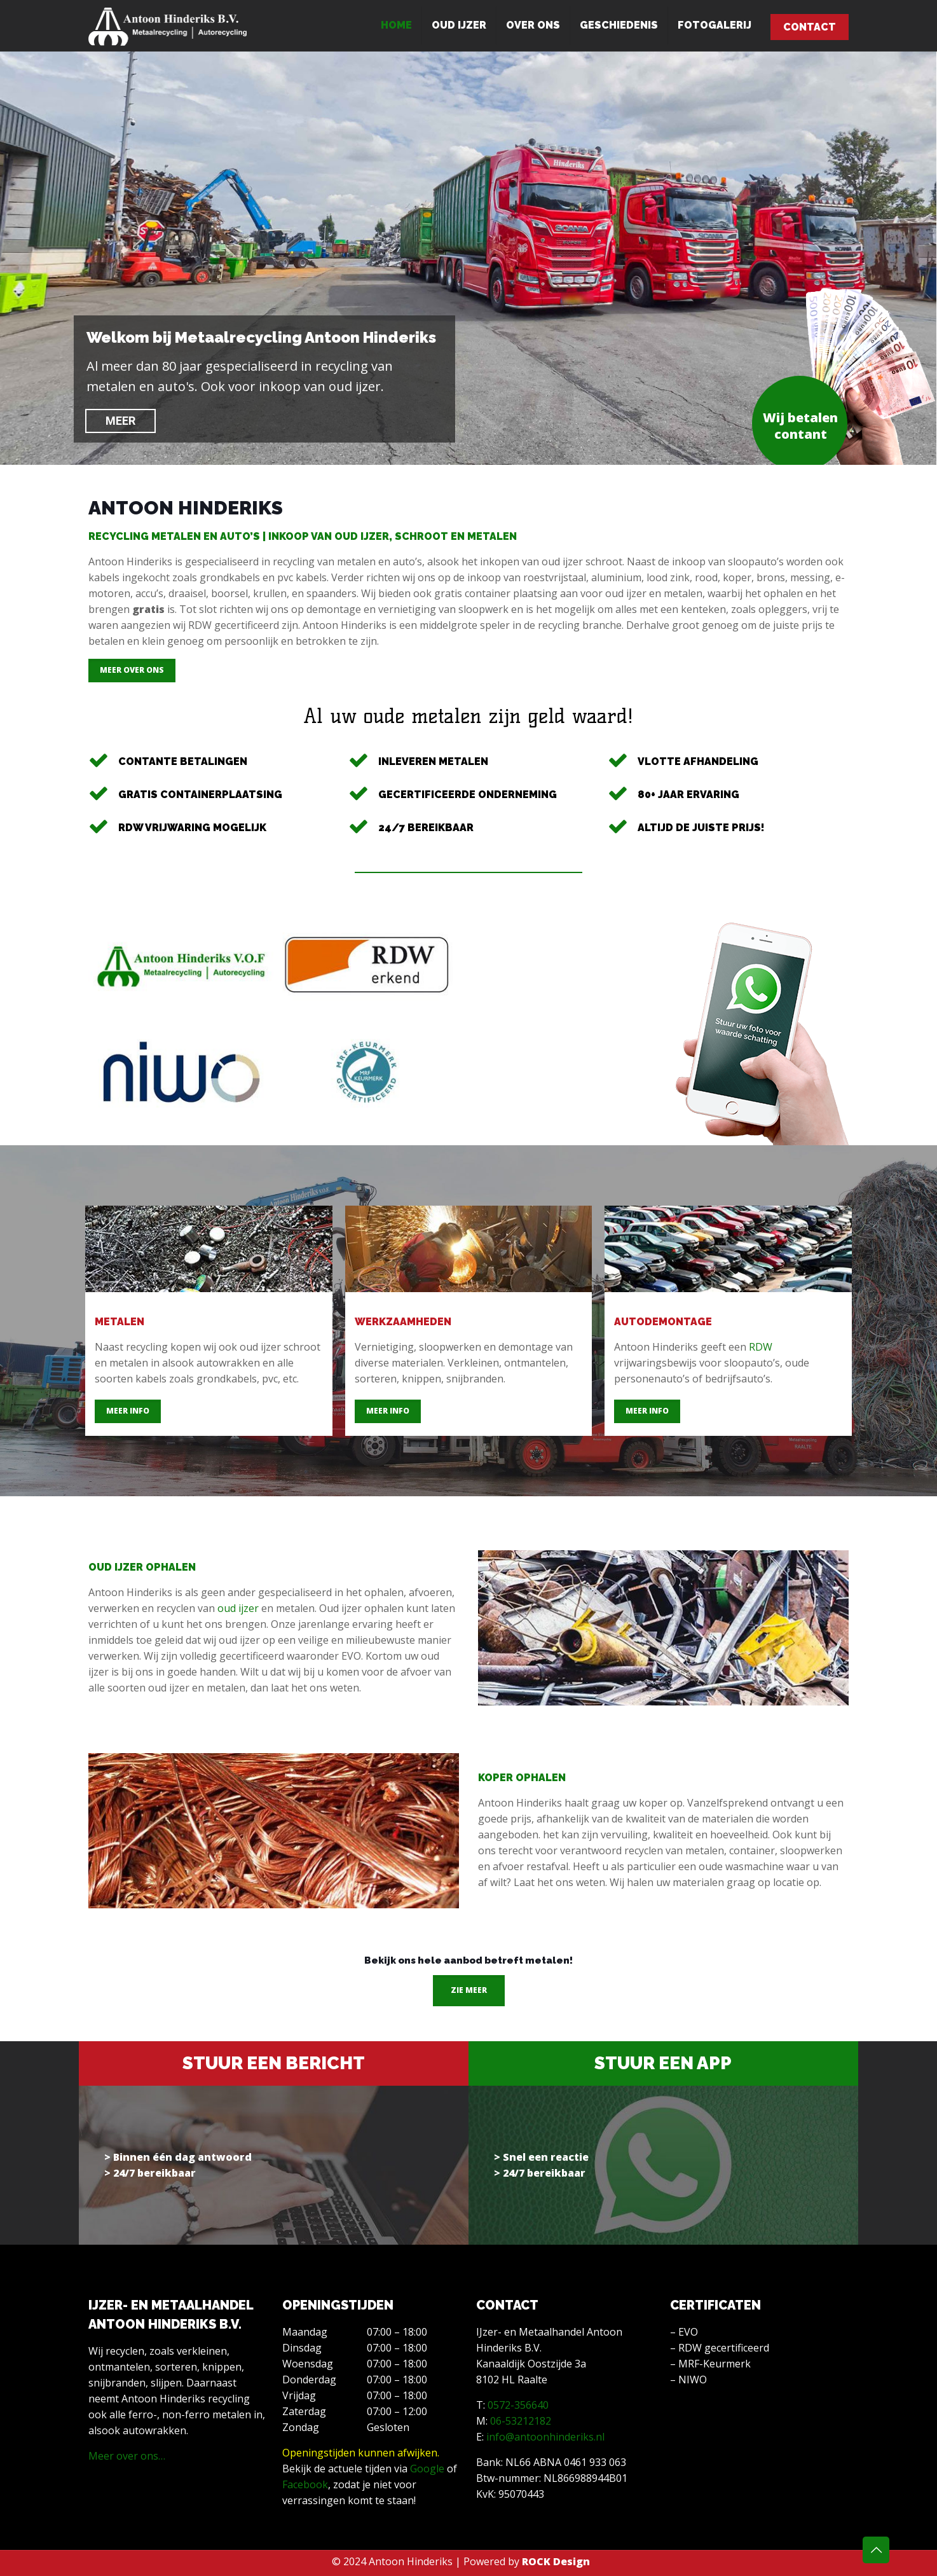 Image resolution: width=937 pixels, height=2576 pixels. I want to click on Meer over ons…, so click(126, 2456).